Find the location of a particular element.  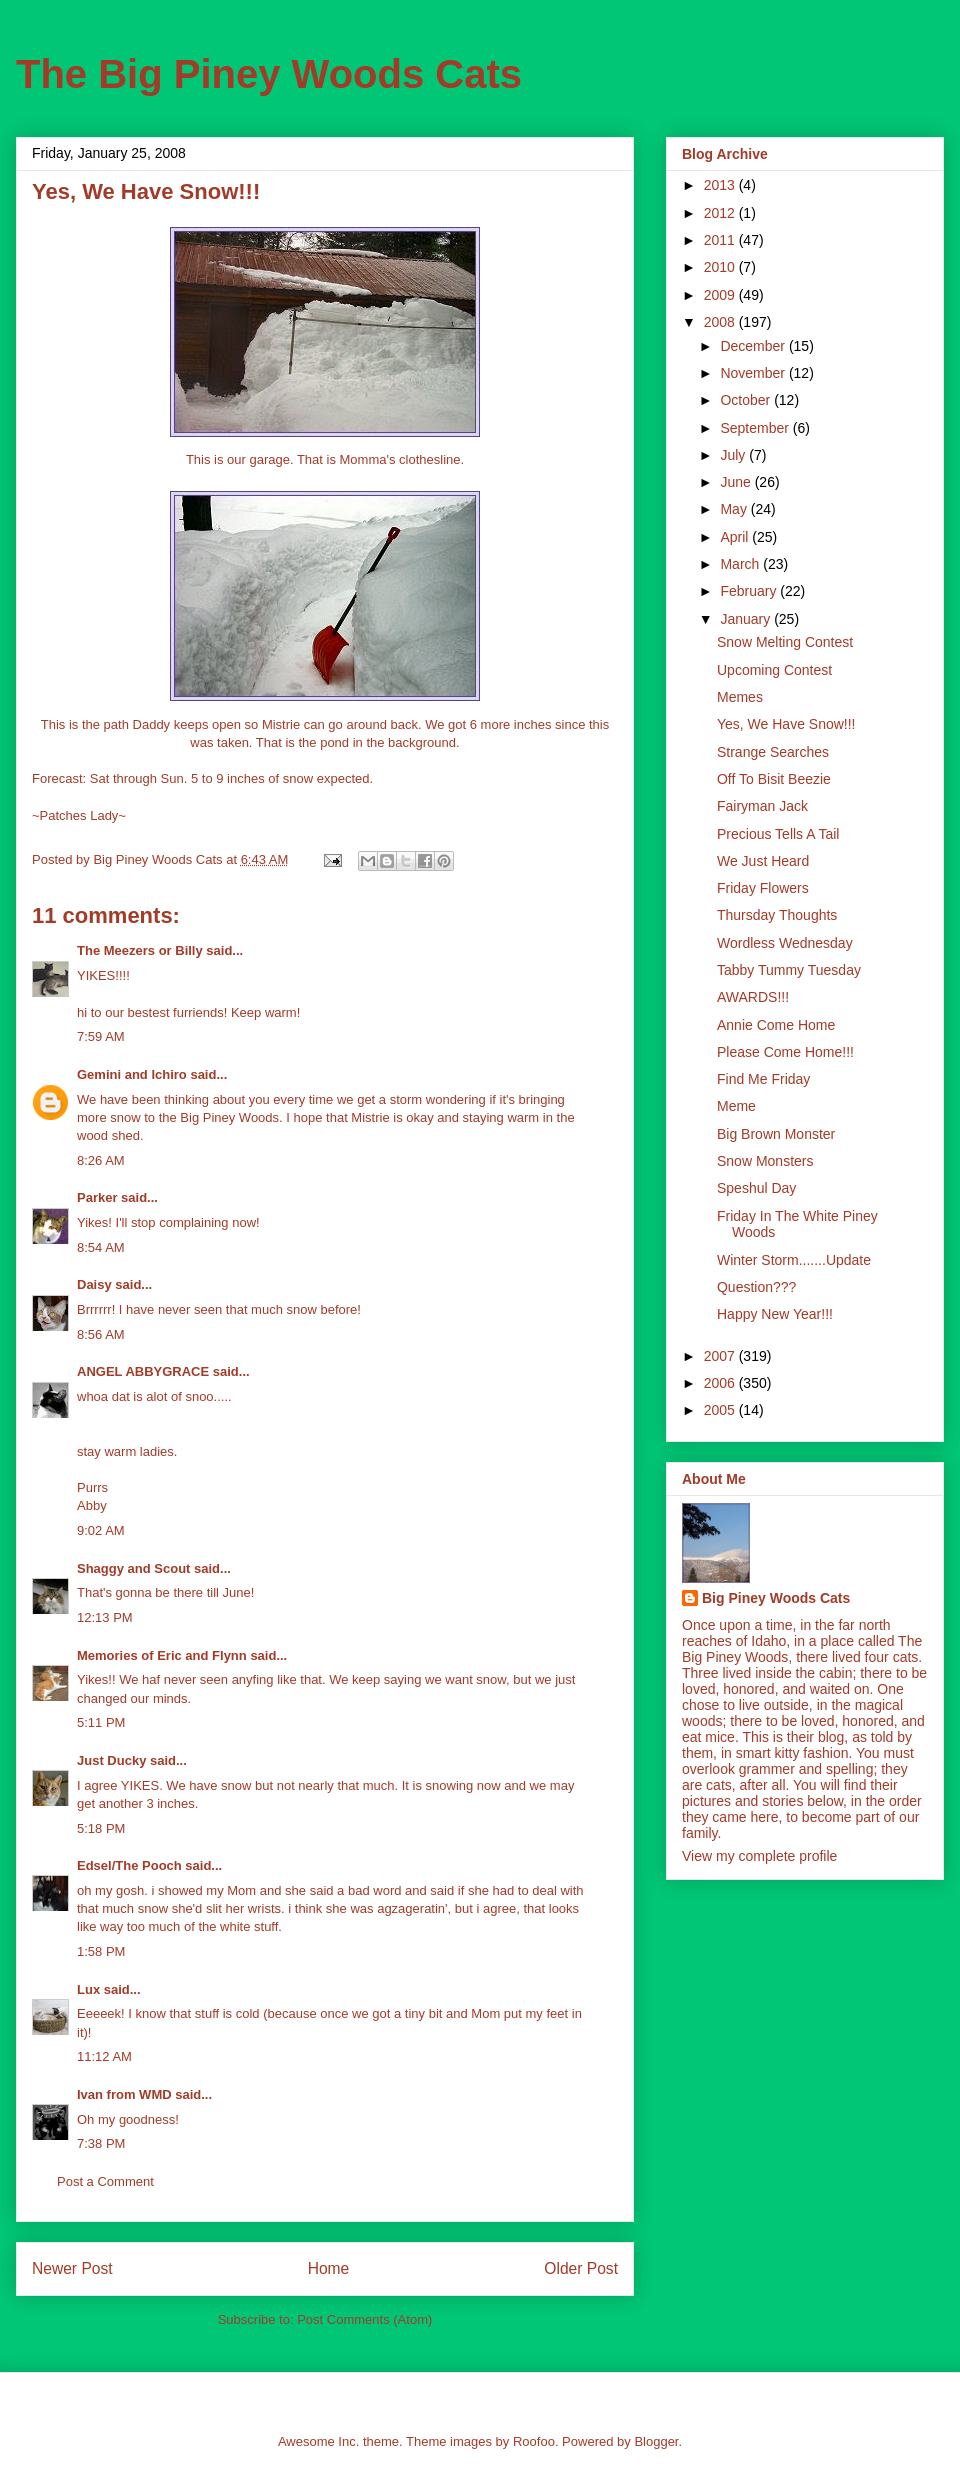

12:13 PM is located at coordinates (105, 1617).